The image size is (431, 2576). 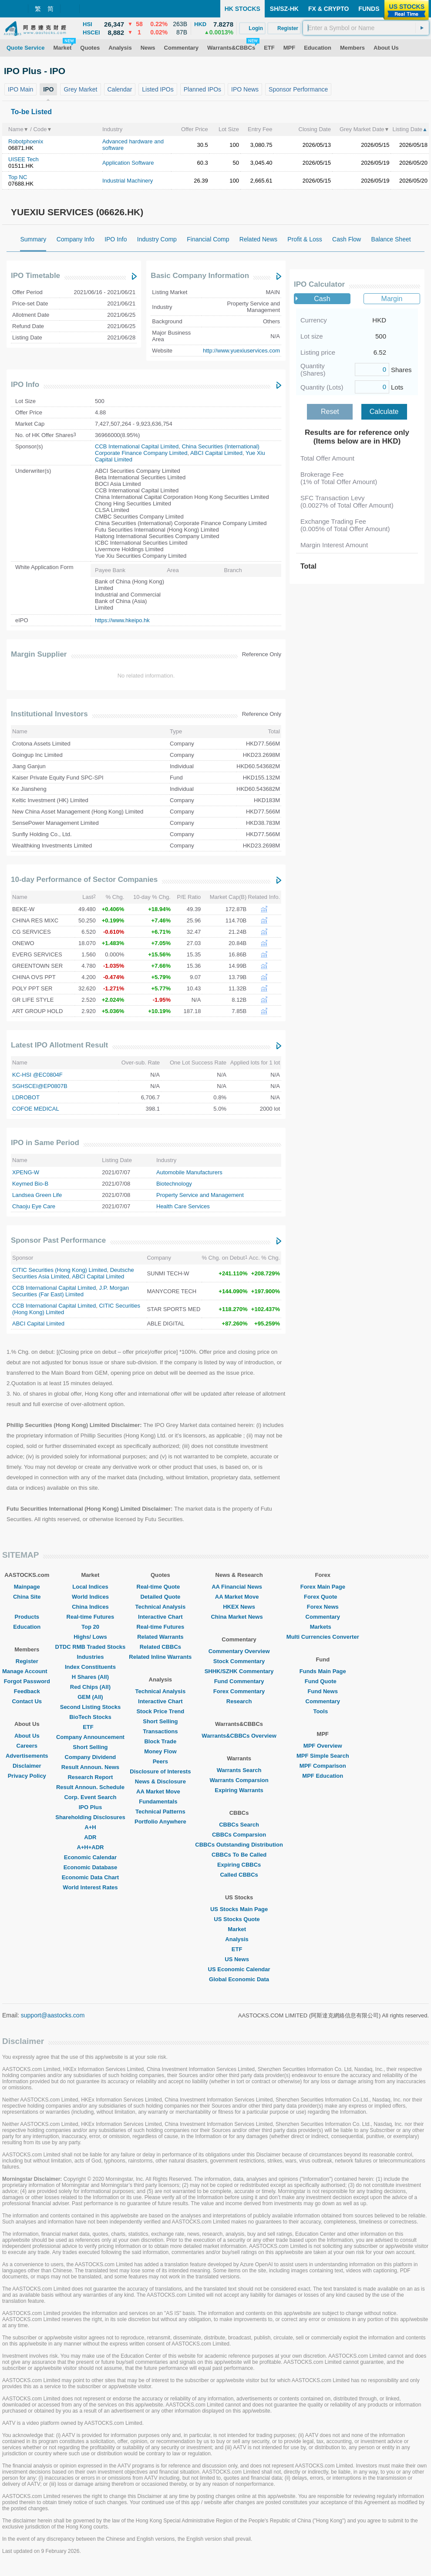 What do you see at coordinates (160, 1647) in the screenshot?
I see `Related CBBCs` at bounding box center [160, 1647].